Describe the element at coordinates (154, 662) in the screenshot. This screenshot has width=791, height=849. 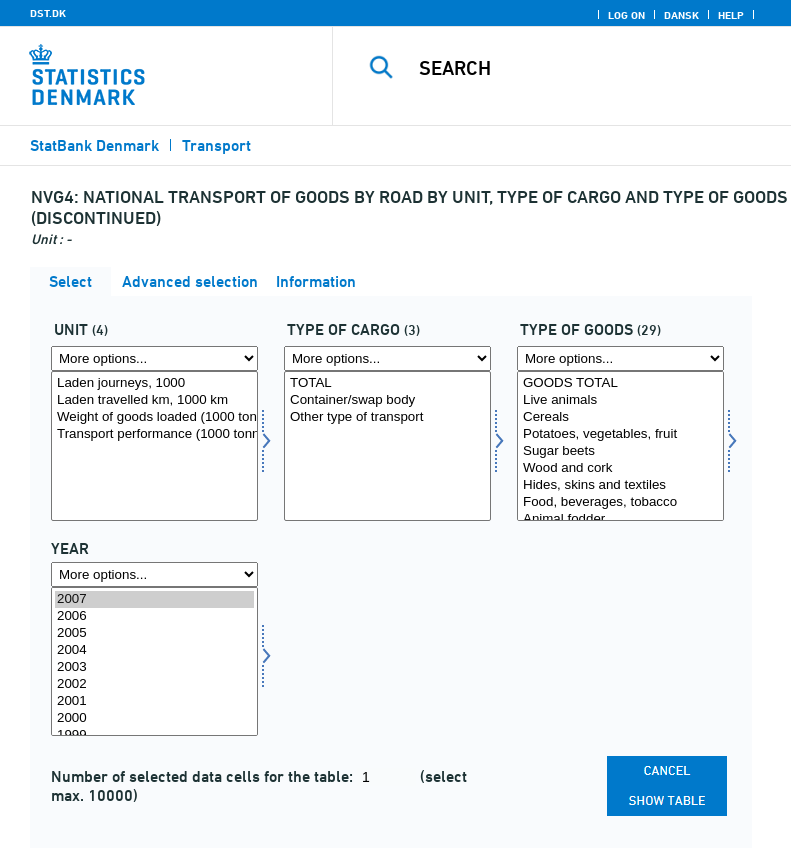
I see `[Select time]` at that location.